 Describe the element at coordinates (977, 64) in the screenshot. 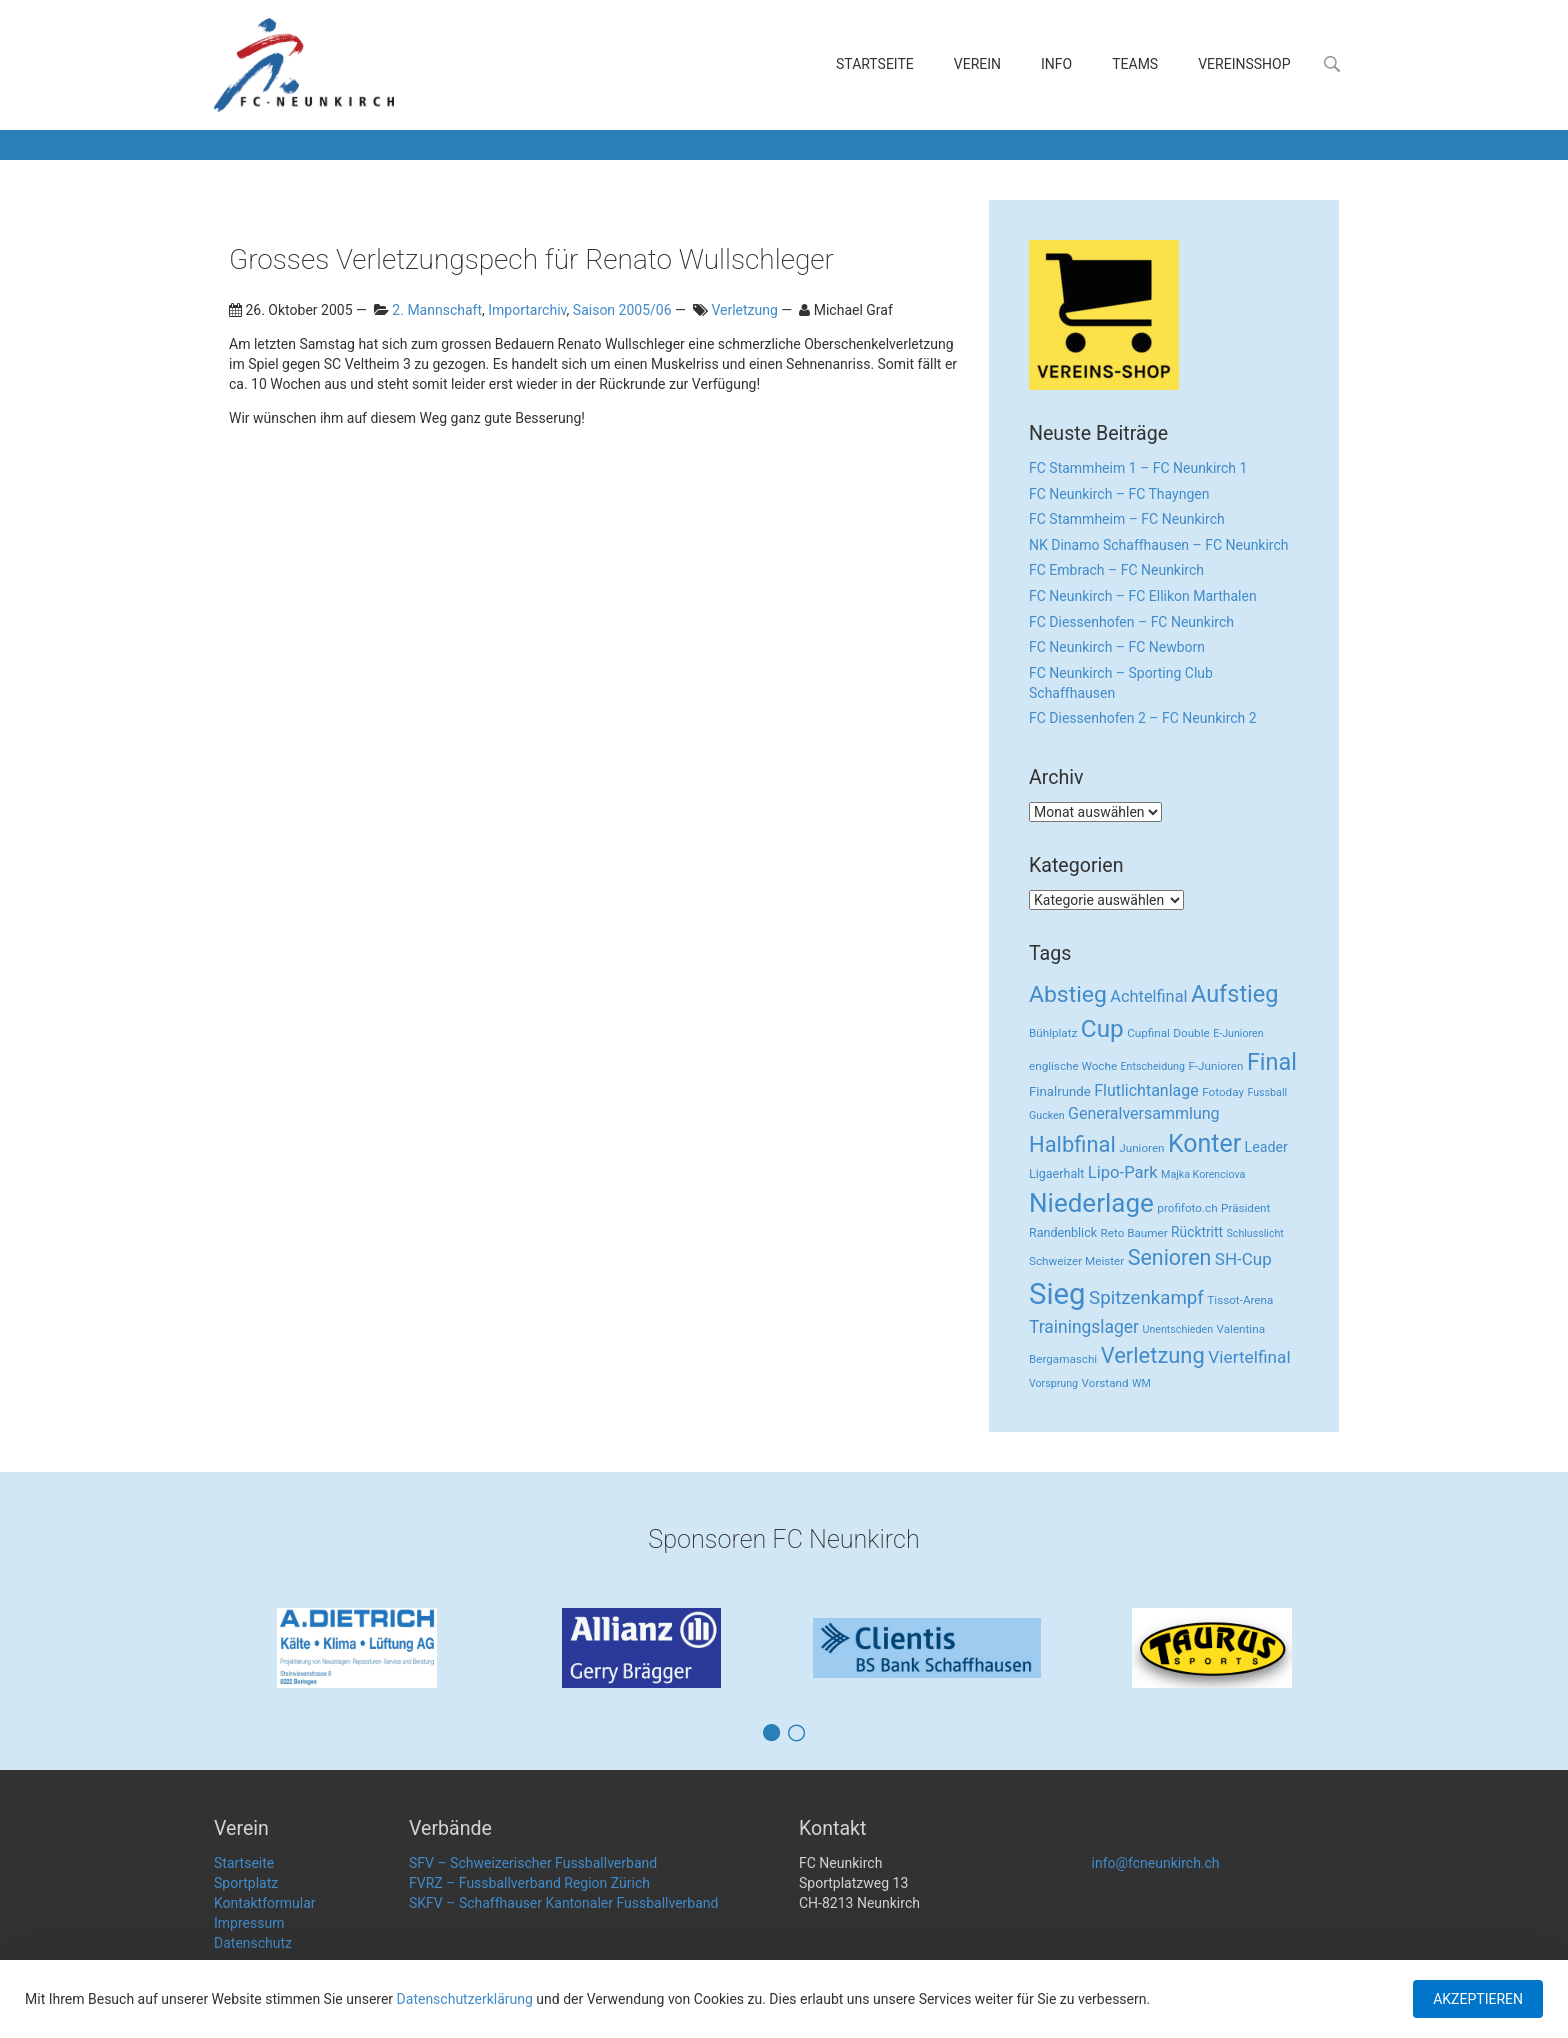

I see `Verein` at that location.